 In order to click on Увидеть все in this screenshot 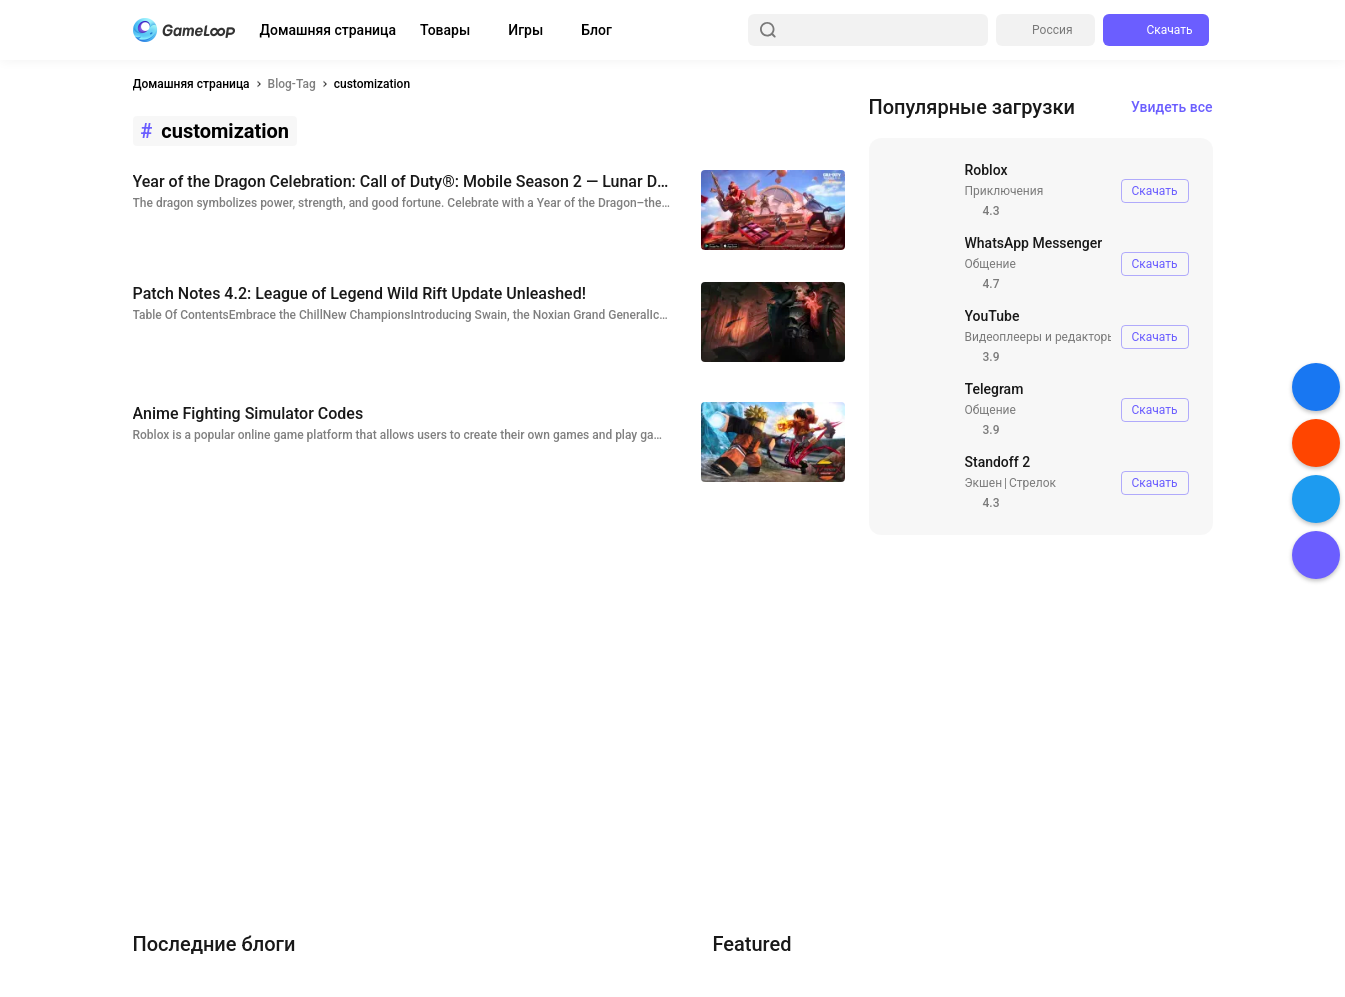, I will do `click(1172, 107)`.